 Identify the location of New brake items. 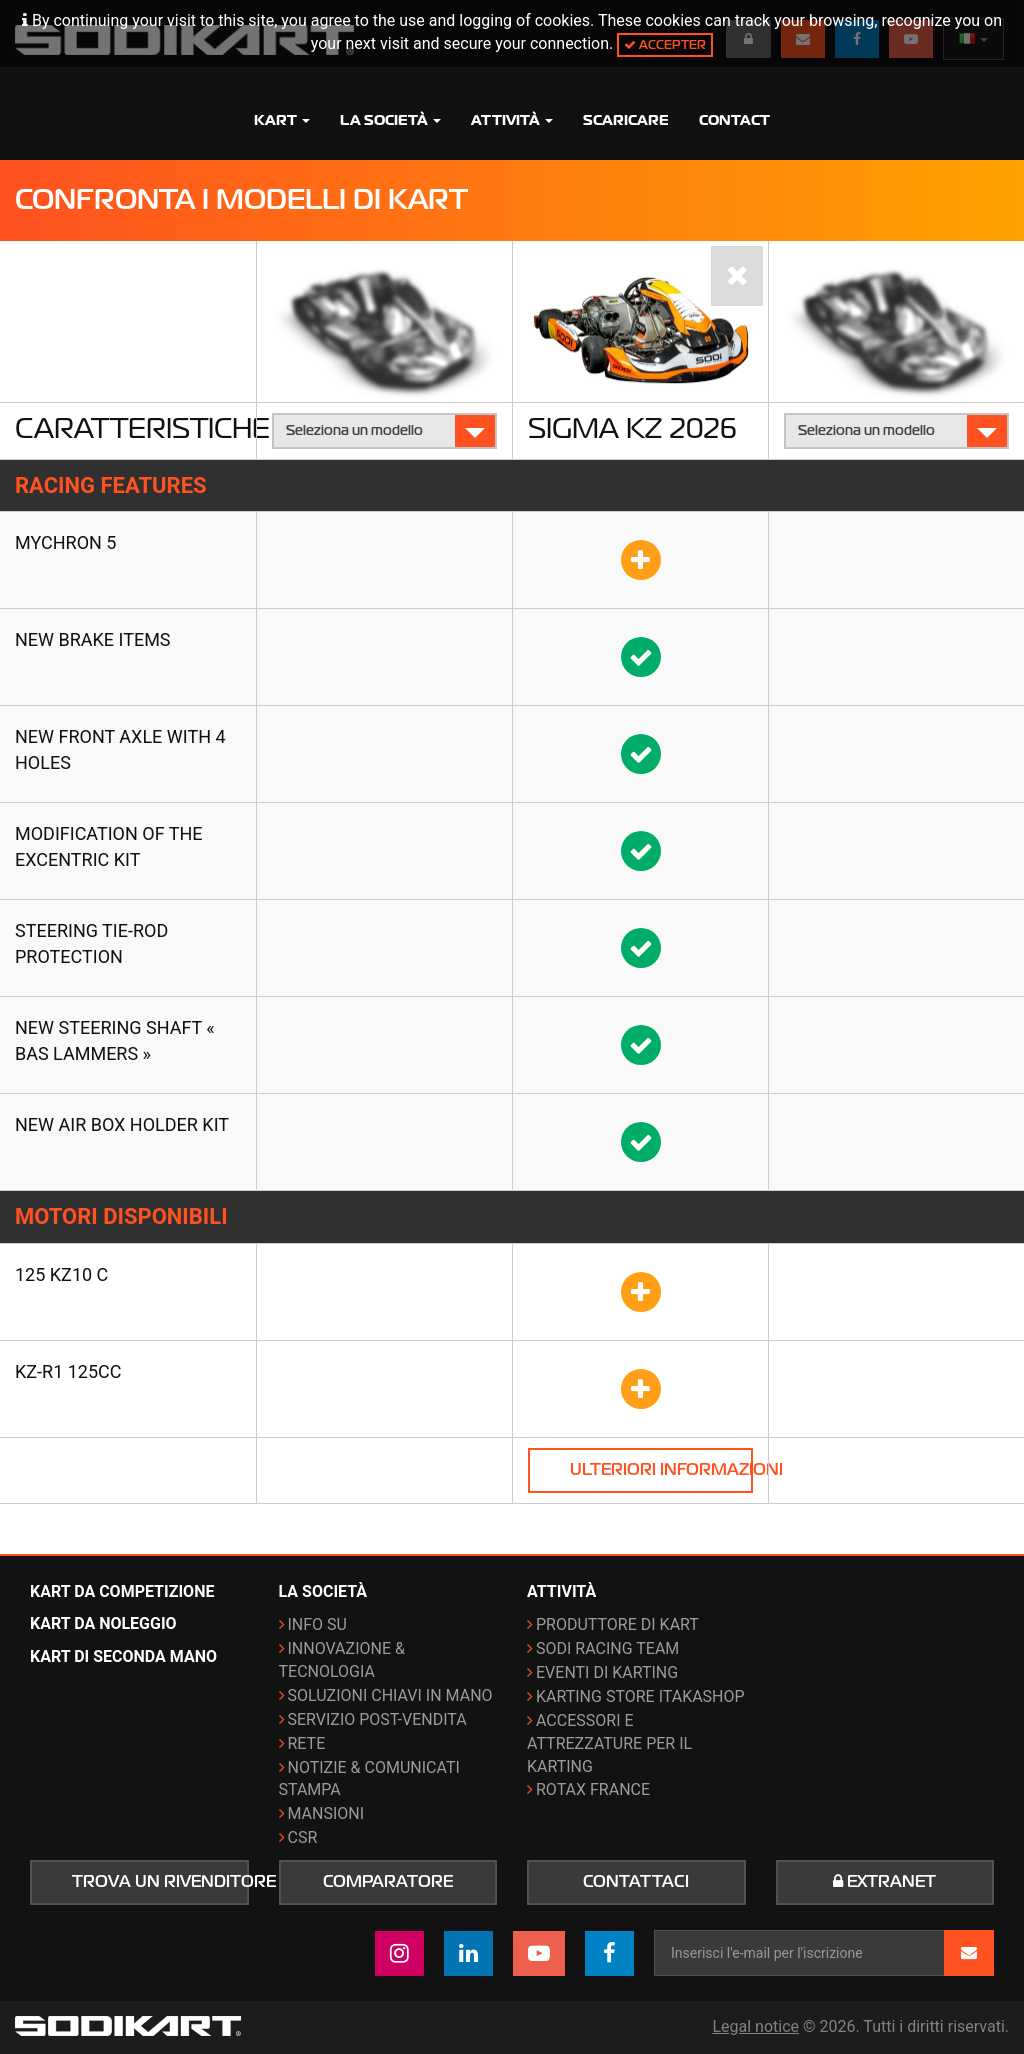
(93, 639).